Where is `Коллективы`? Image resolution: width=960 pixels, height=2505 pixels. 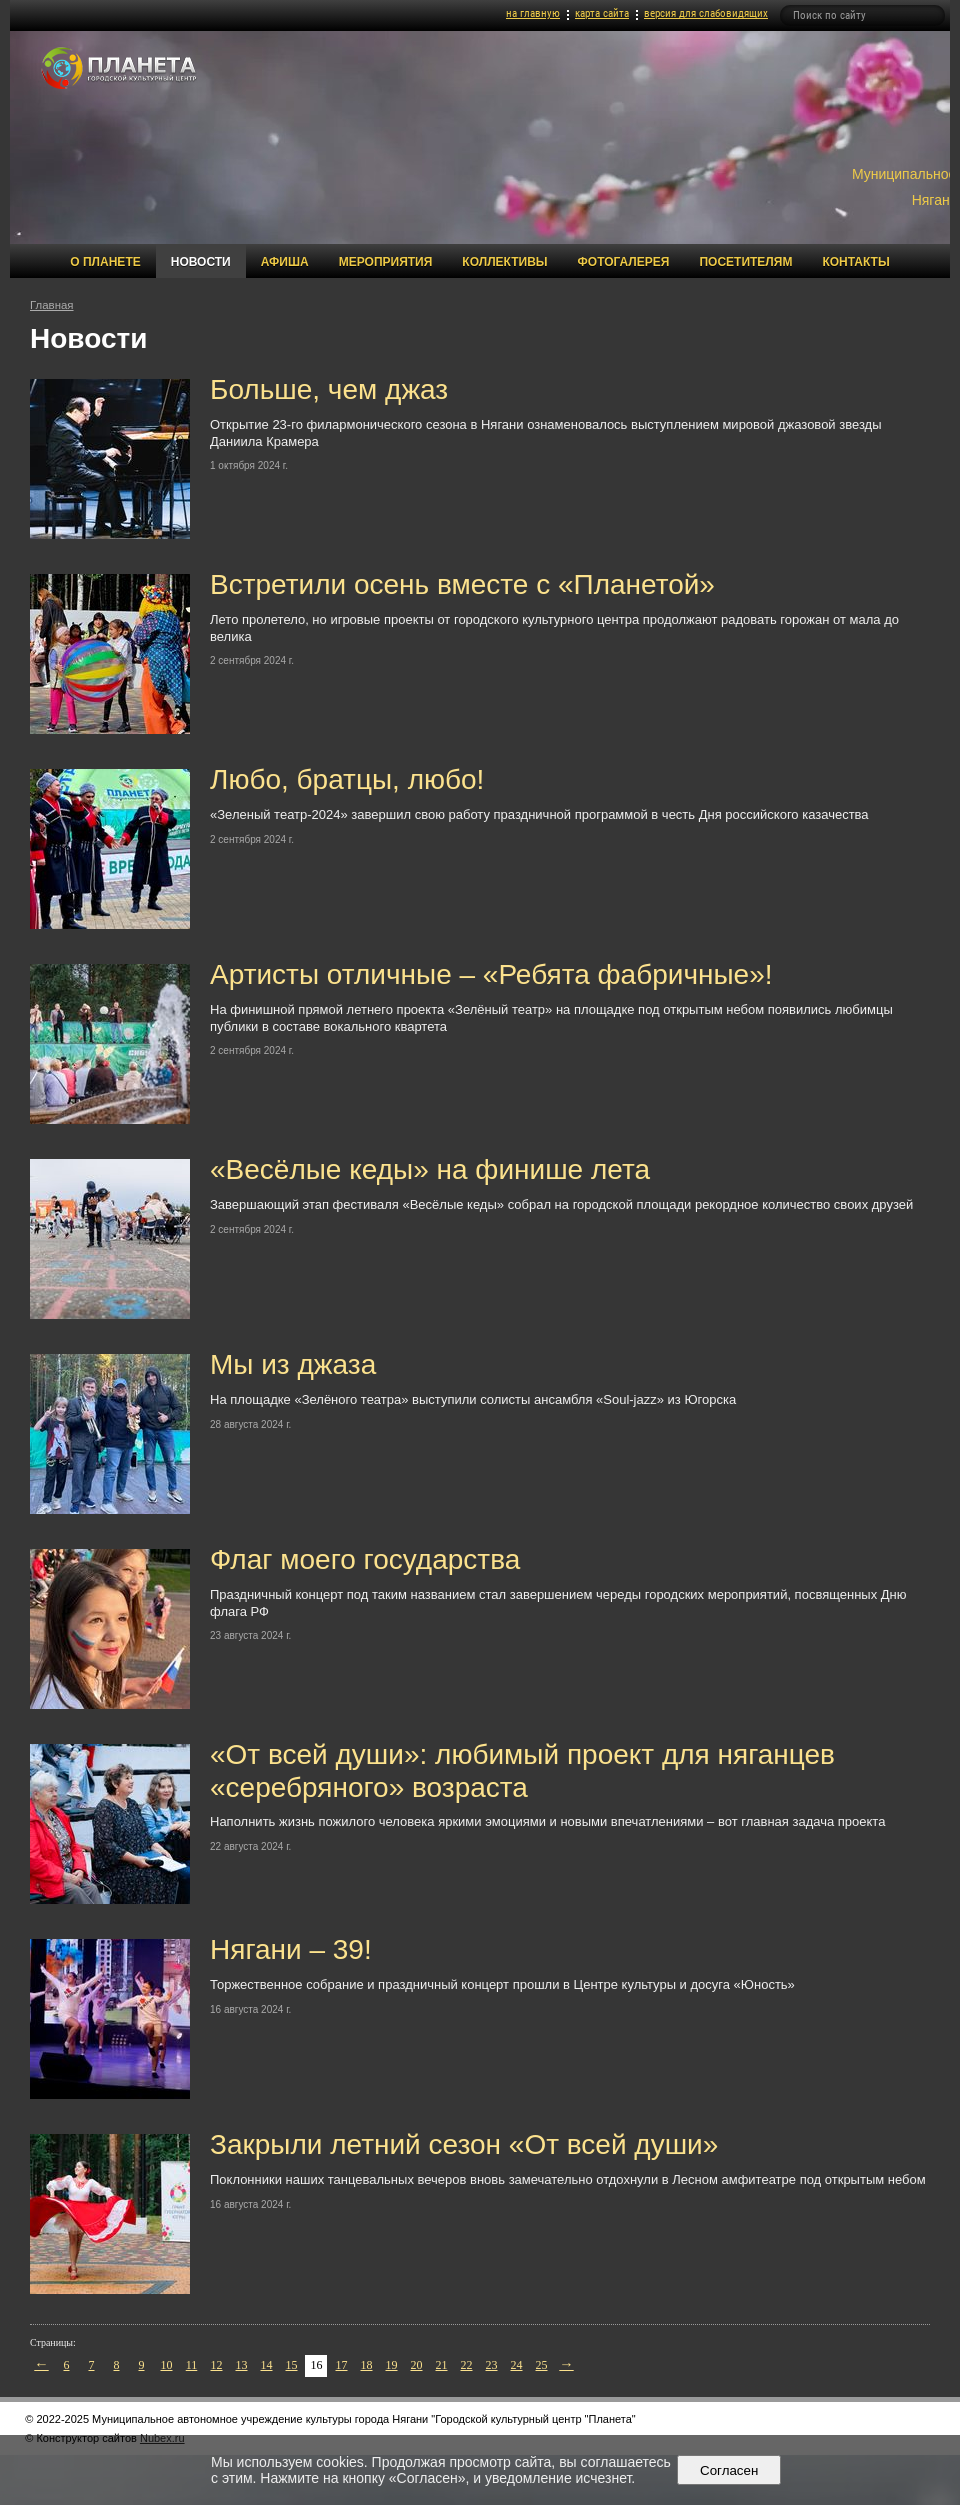
Коллективы is located at coordinates (504, 262).